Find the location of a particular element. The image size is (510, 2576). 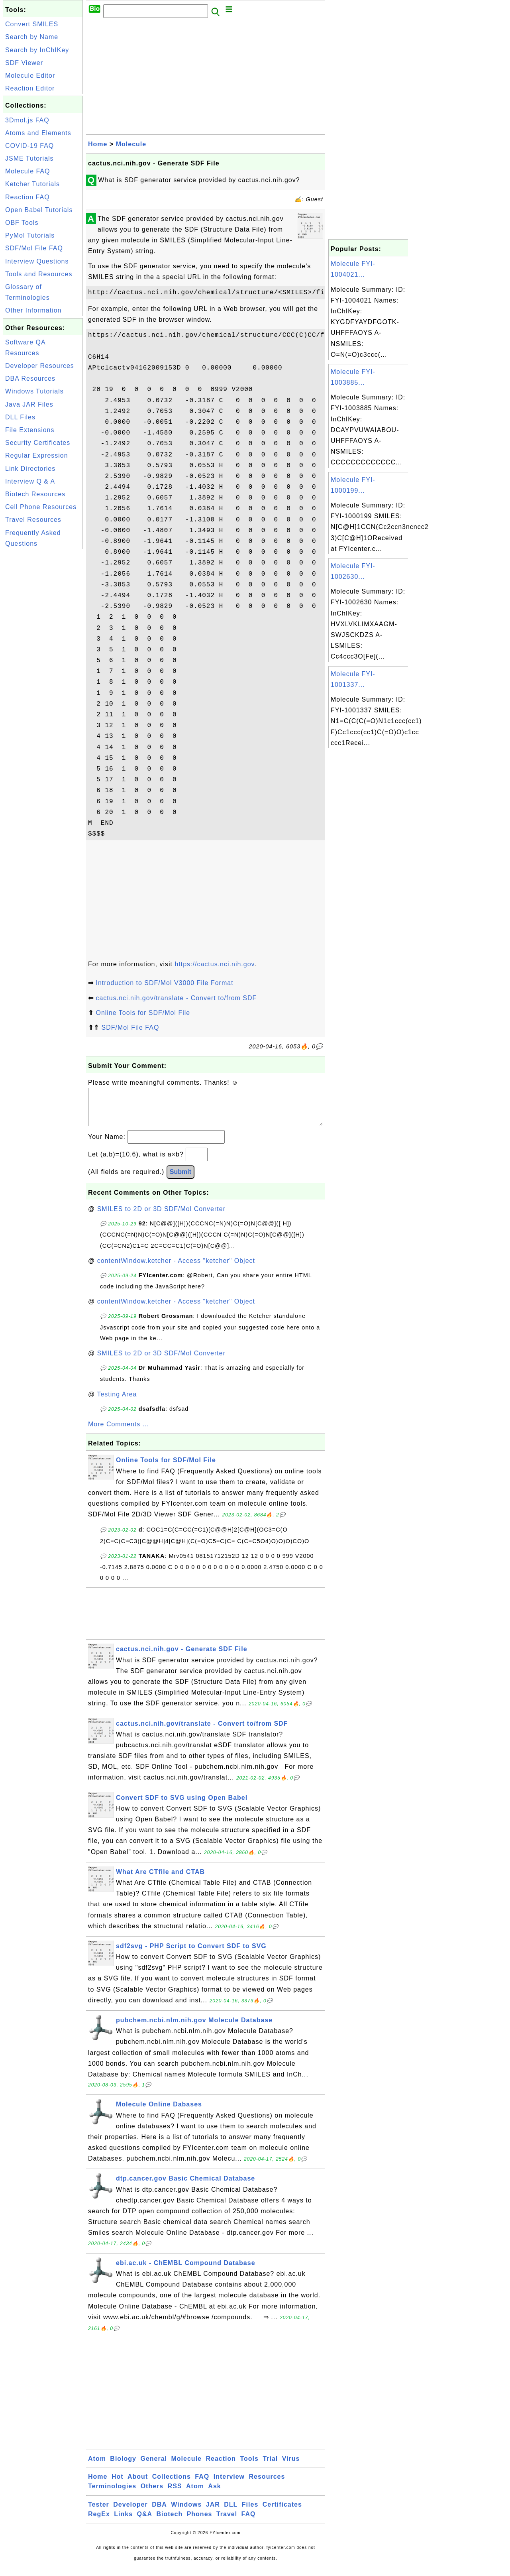

Search by InChIKey is located at coordinates (37, 50).